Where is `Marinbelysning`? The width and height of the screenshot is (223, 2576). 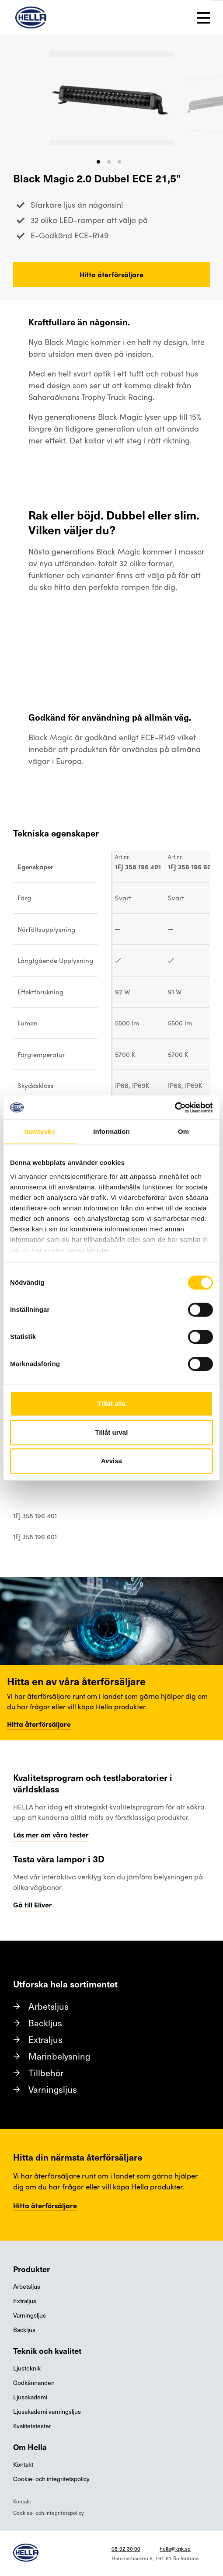
Marinbelysning is located at coordinates (59, 2056).